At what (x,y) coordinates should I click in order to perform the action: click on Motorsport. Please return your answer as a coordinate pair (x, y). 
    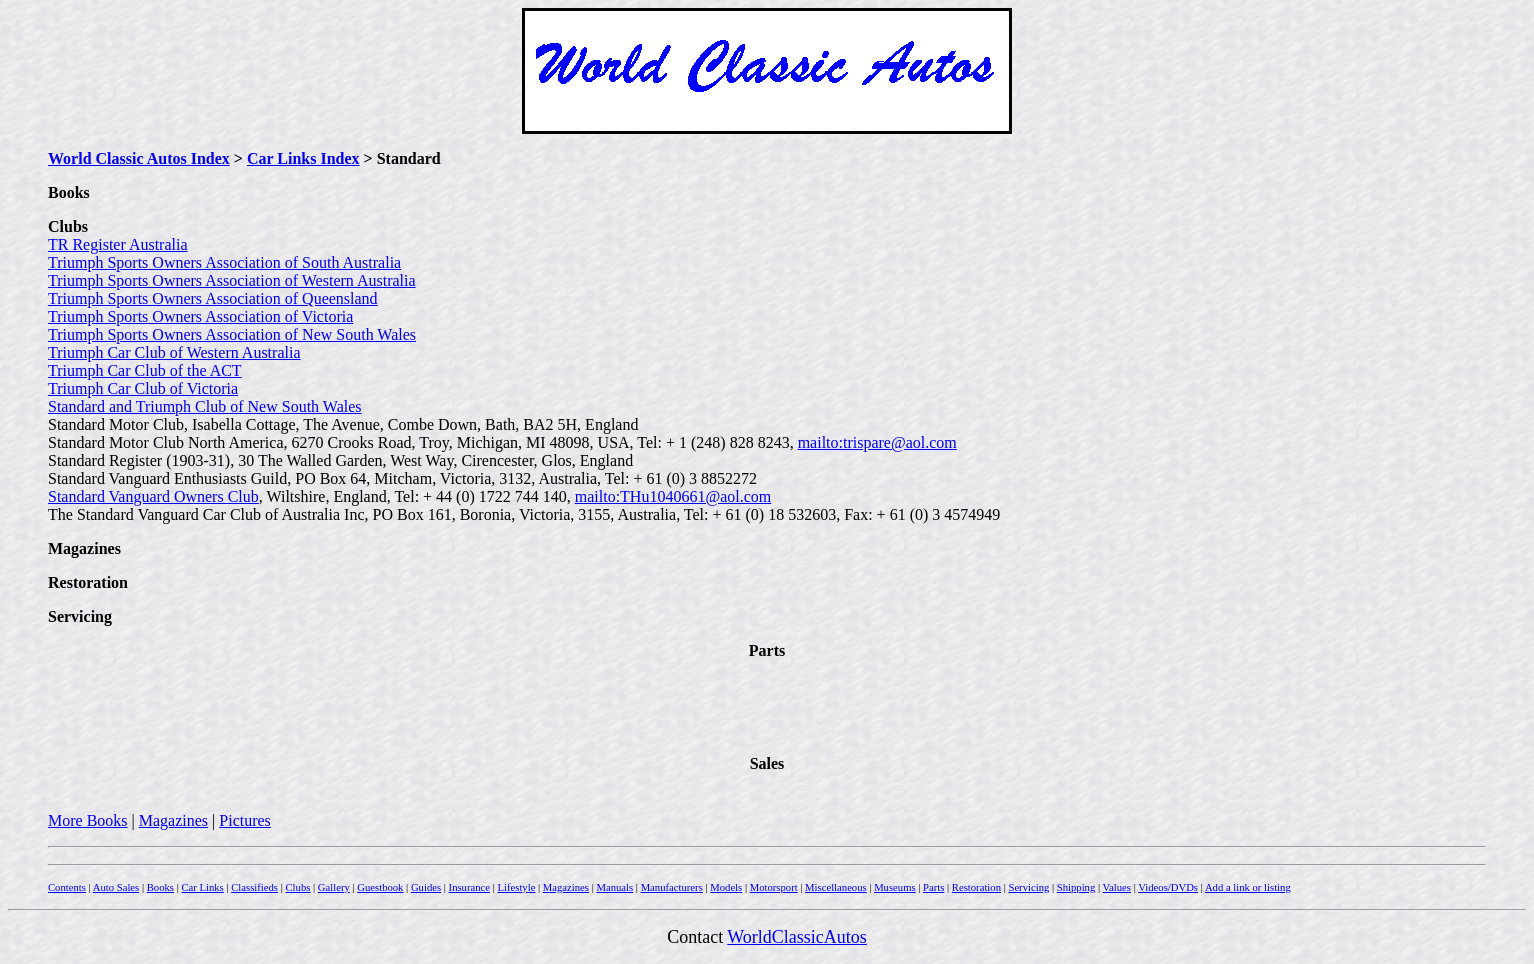
    Looking at the image, I should click on (774, 887).